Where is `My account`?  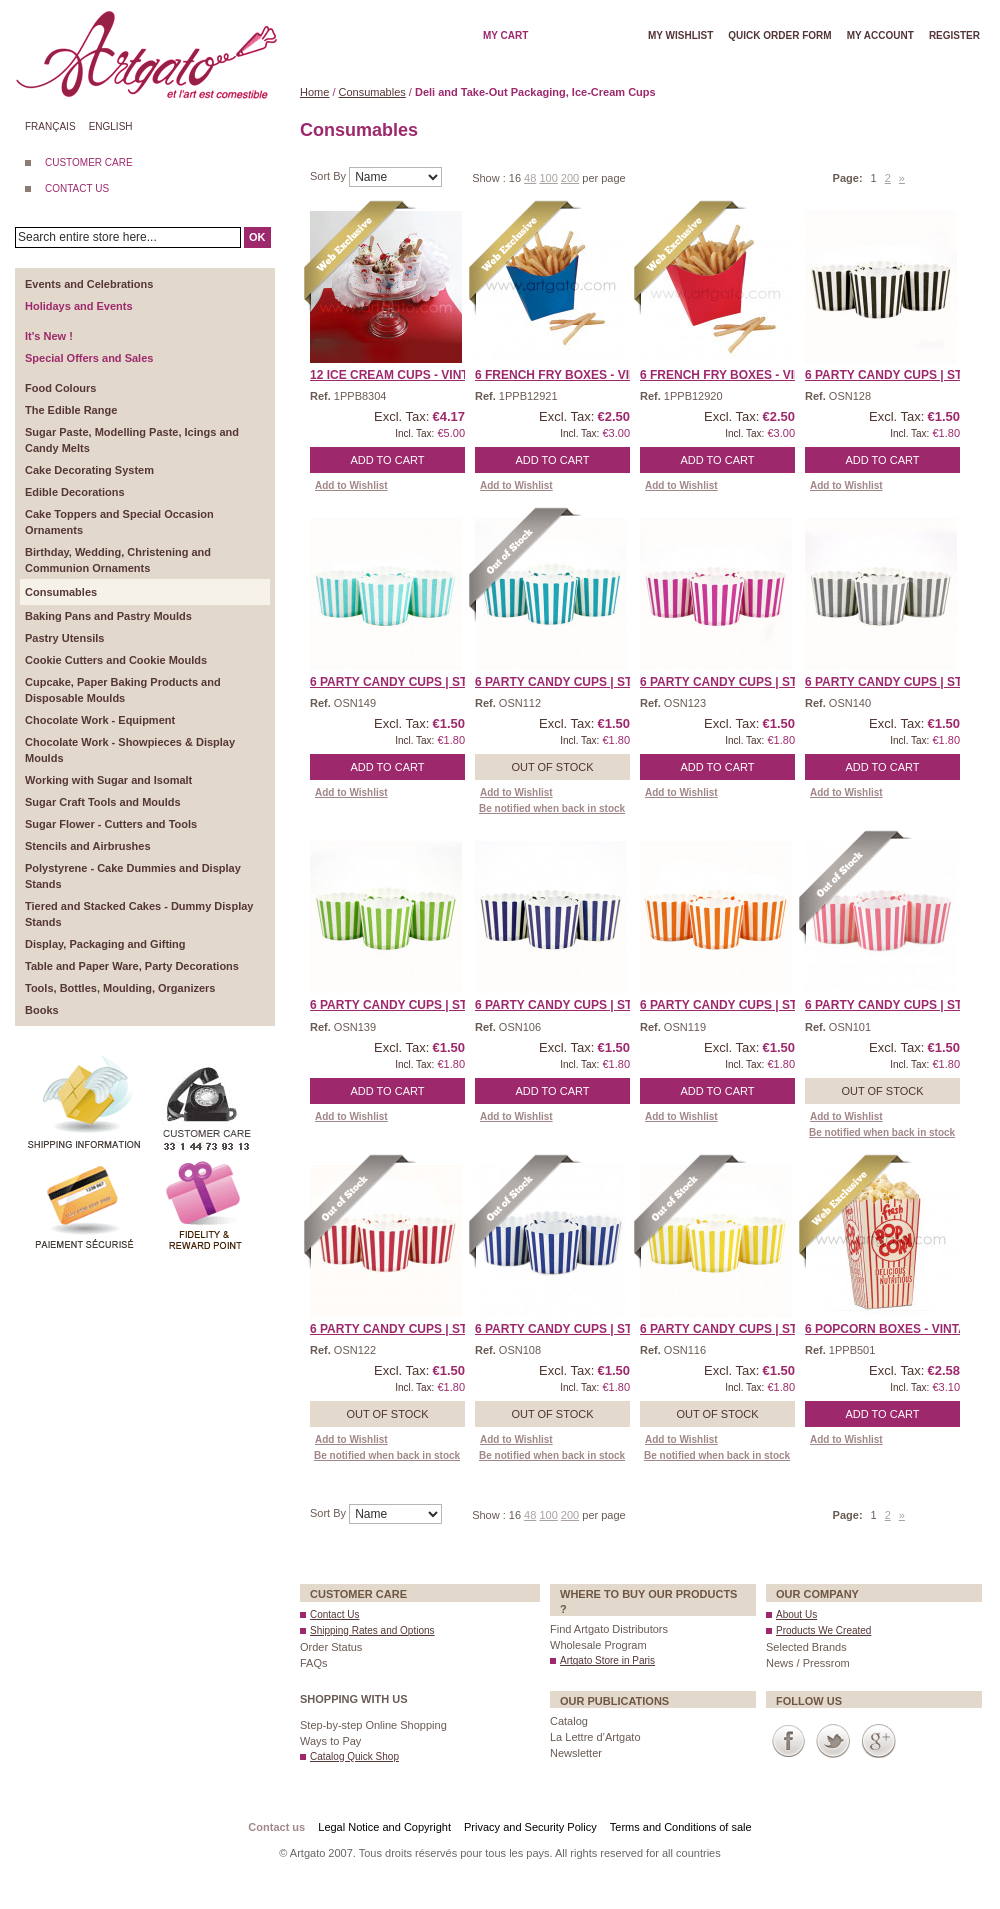
My account is located at coordinates (880, 35).